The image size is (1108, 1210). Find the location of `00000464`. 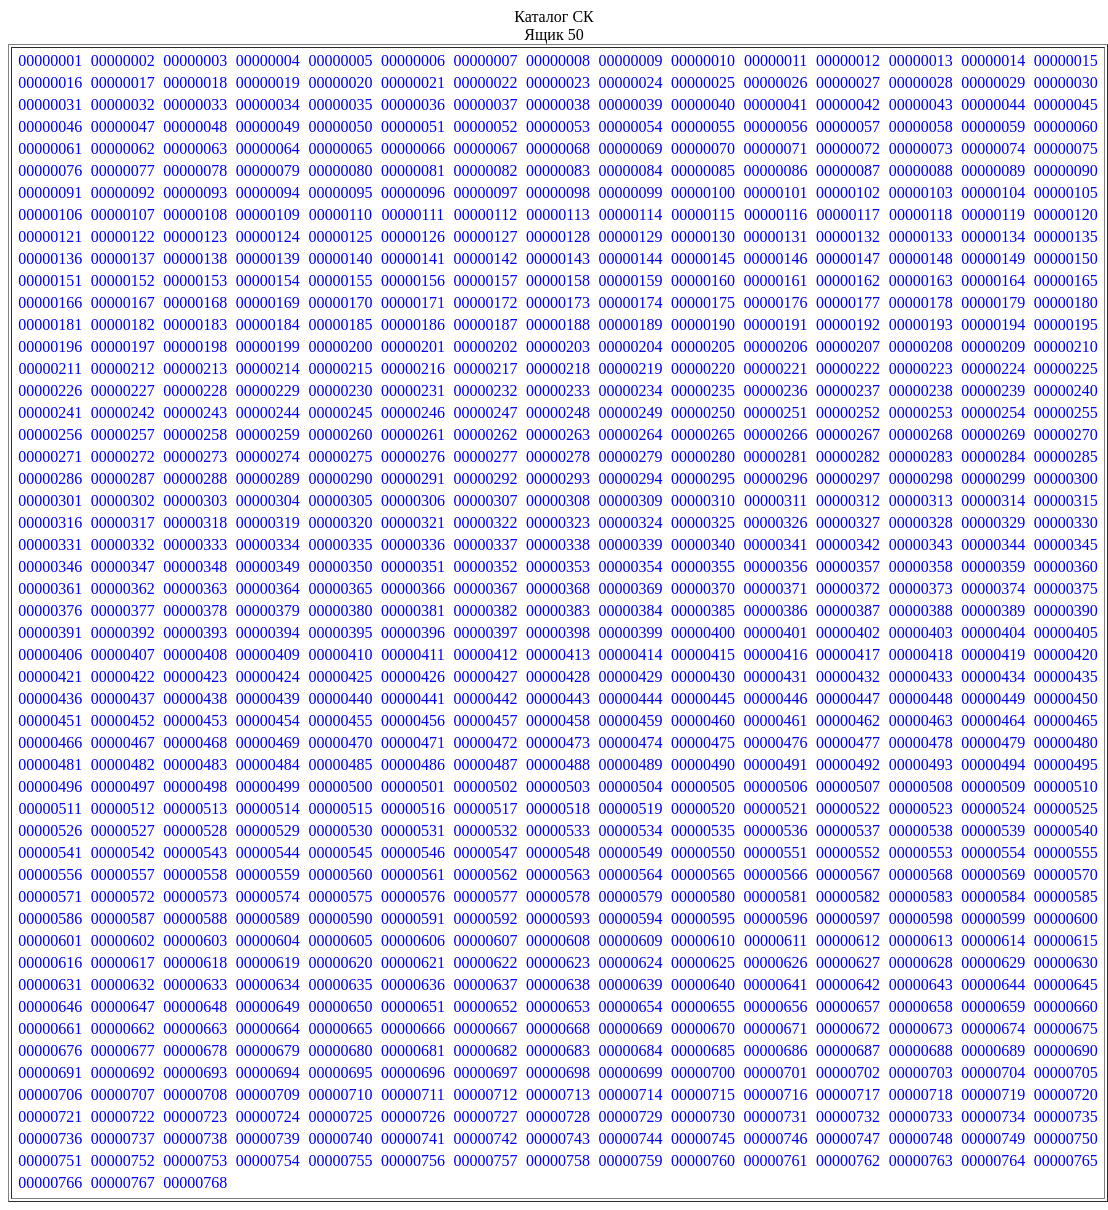

00000464 is located at coordinates (993, 720).